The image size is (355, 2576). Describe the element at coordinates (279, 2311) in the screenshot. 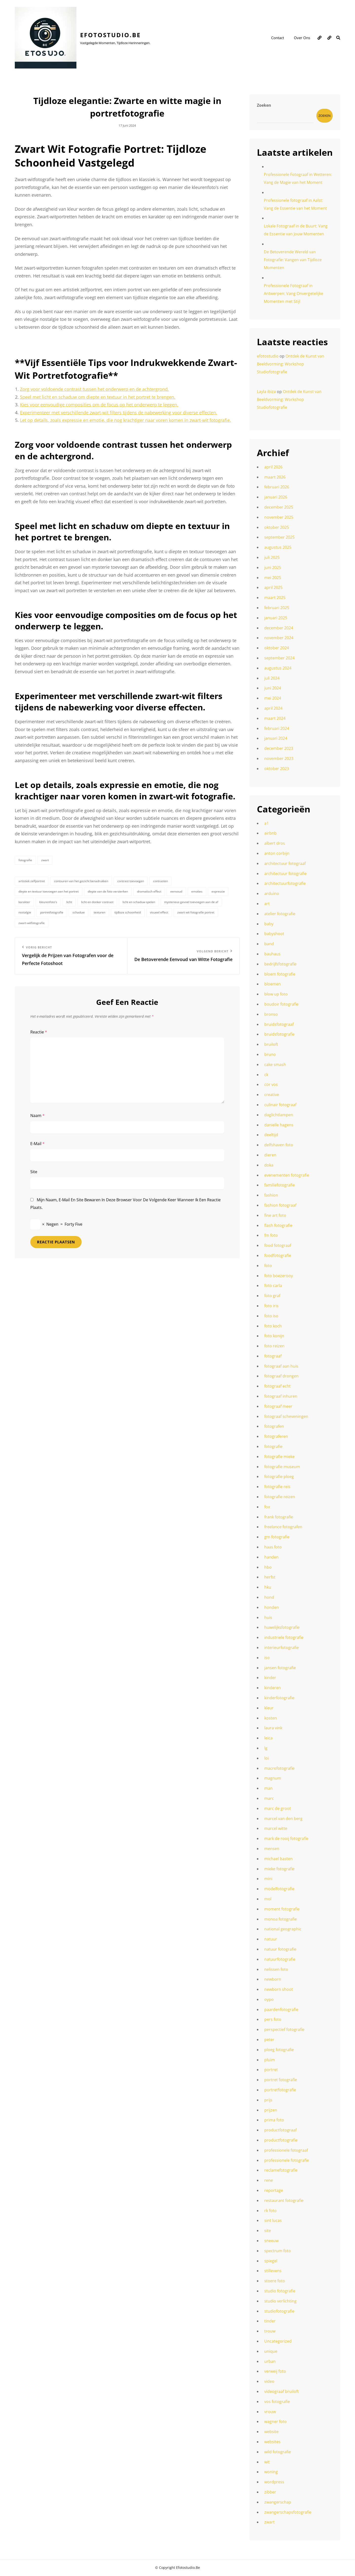

I see `studiofotografie` at that location.